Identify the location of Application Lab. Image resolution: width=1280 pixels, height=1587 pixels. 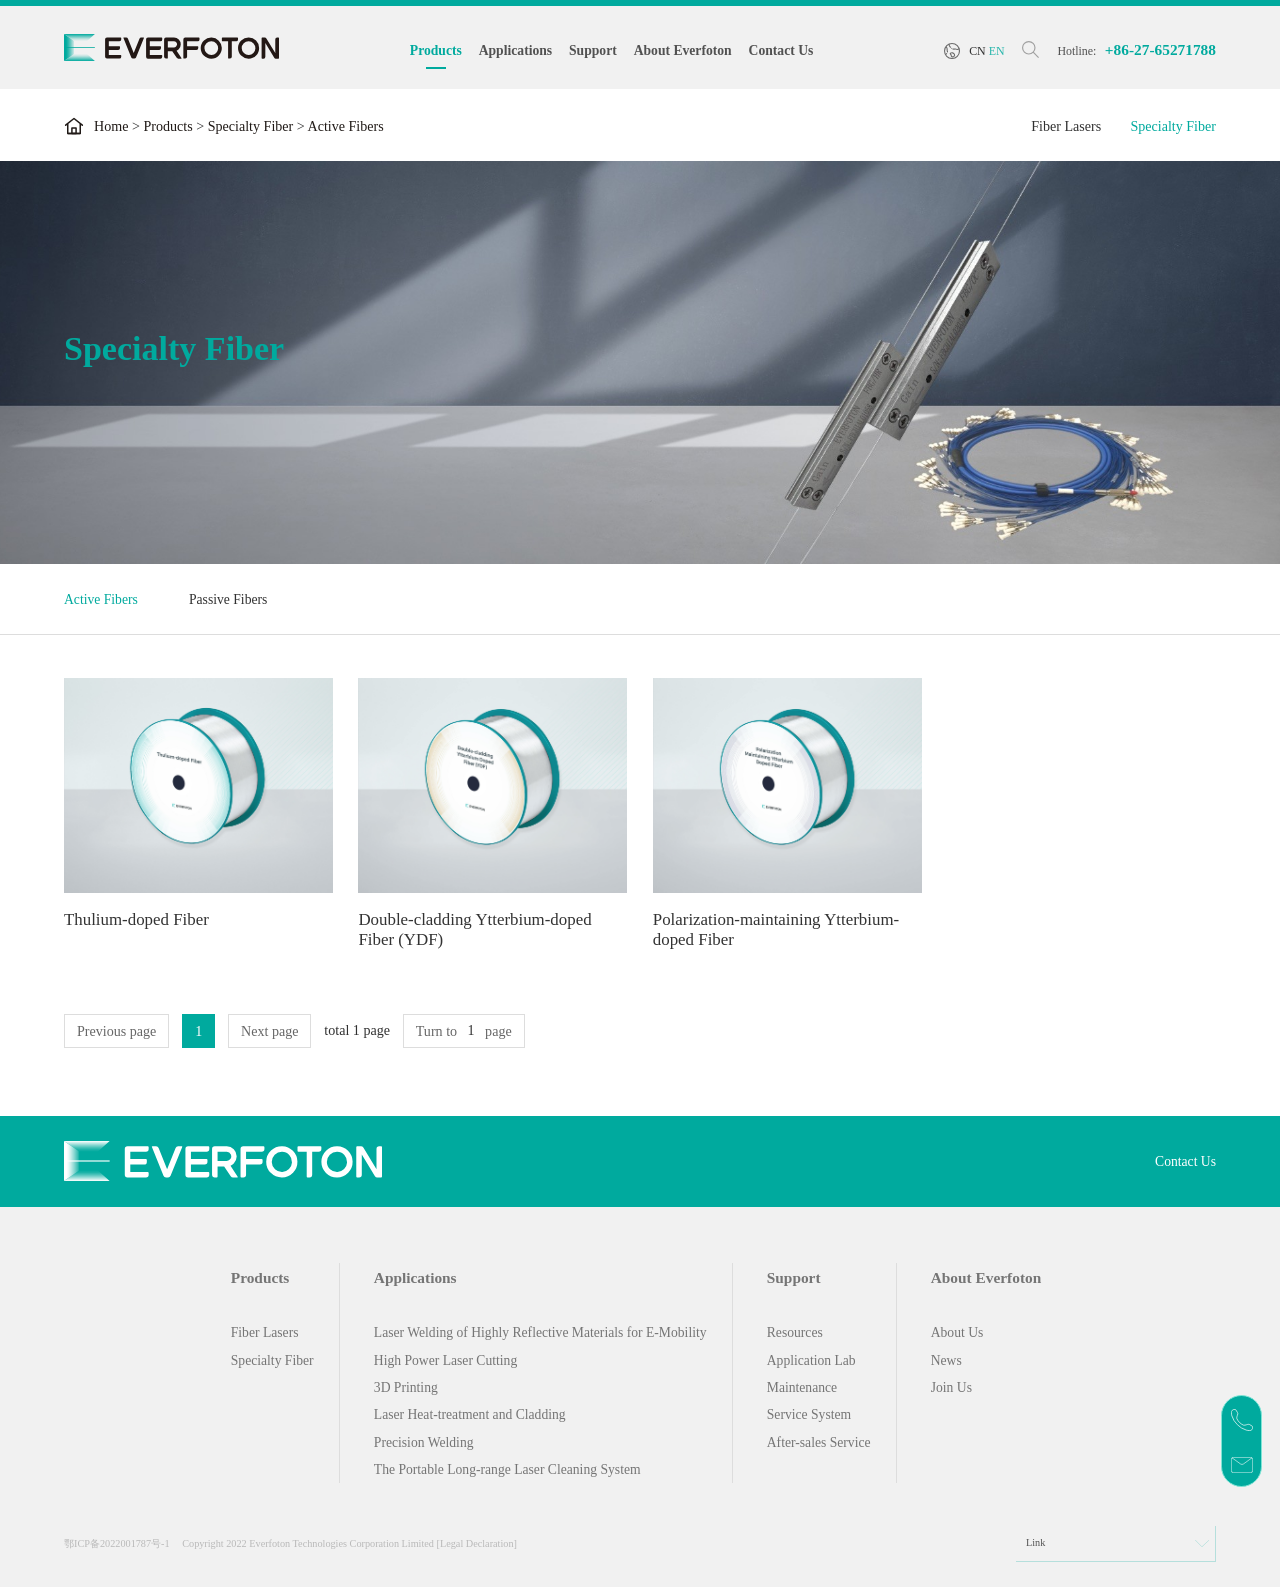
(811, 1360).